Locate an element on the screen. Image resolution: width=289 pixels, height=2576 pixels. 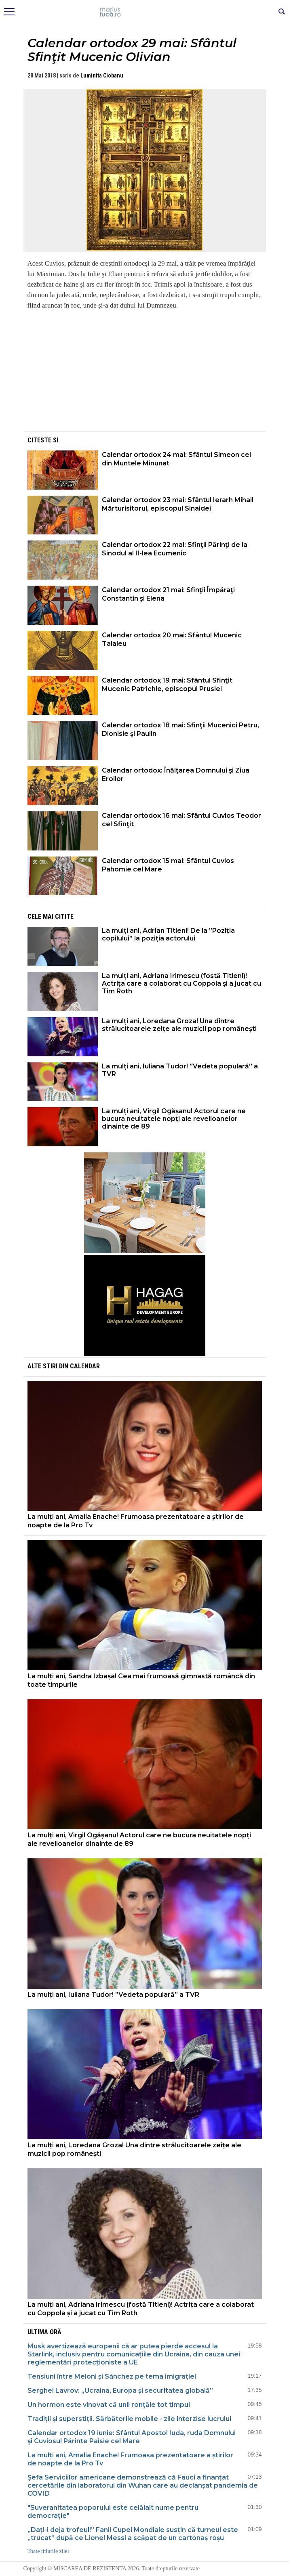
La mulți ani, Loredana Groza! Una dintre strălucitoarele zeițe ale muzicii pop românești is located at coordinates (179, 1024).